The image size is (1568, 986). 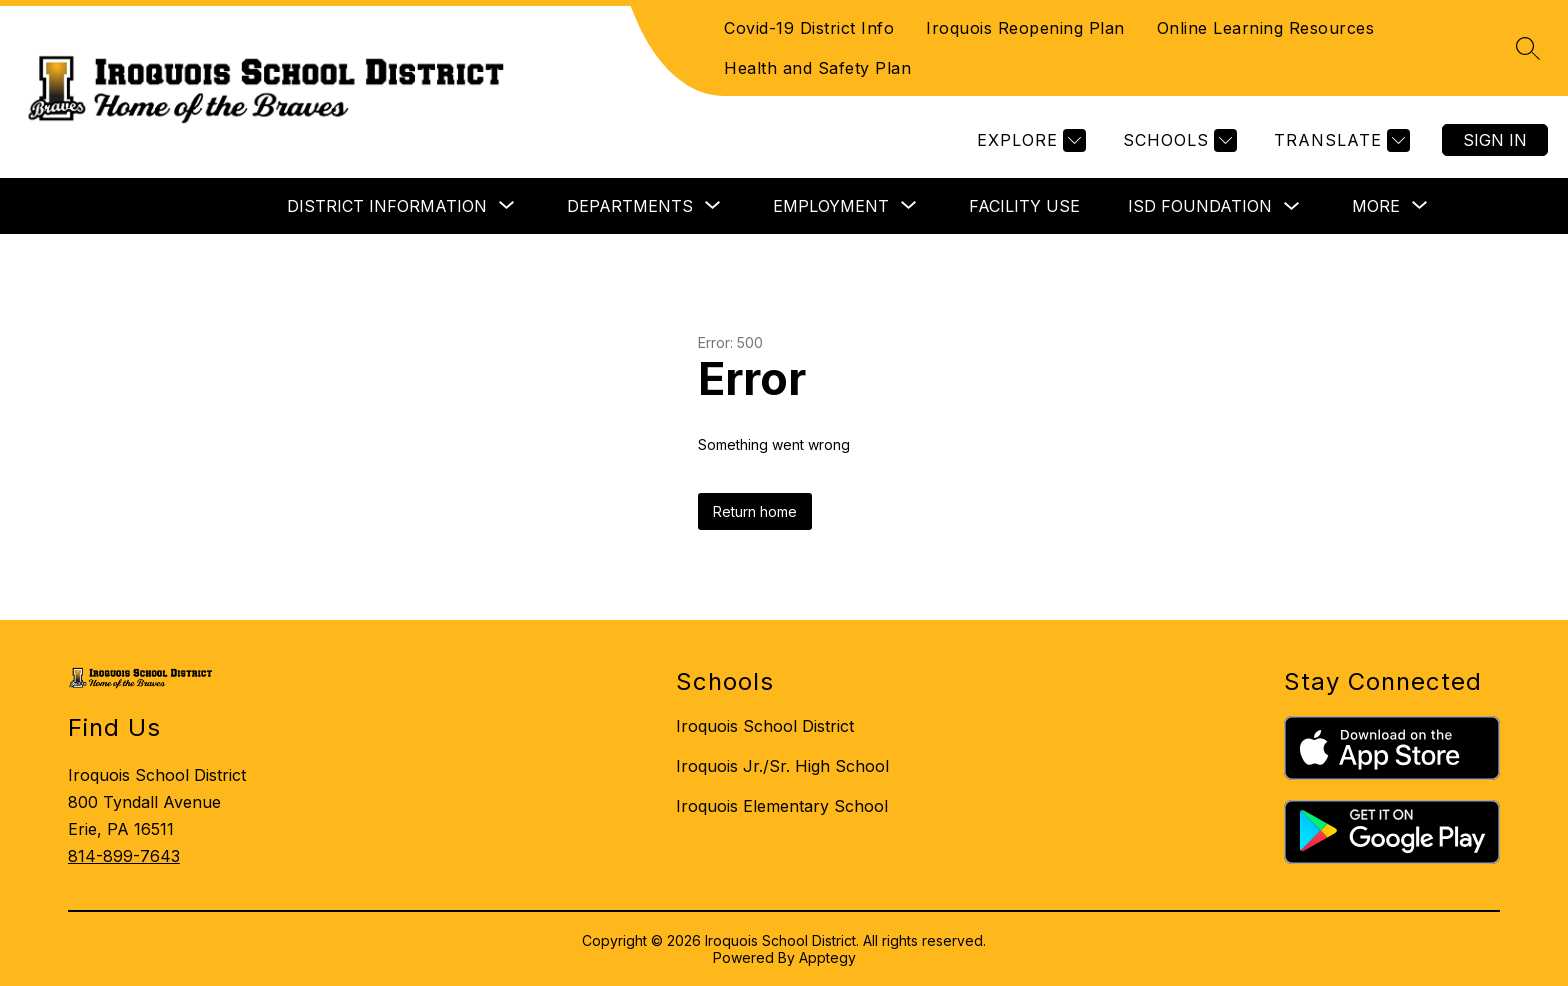 I want to click on [Show submenu for EMPLOYMENT], so click(x=831, y=206).